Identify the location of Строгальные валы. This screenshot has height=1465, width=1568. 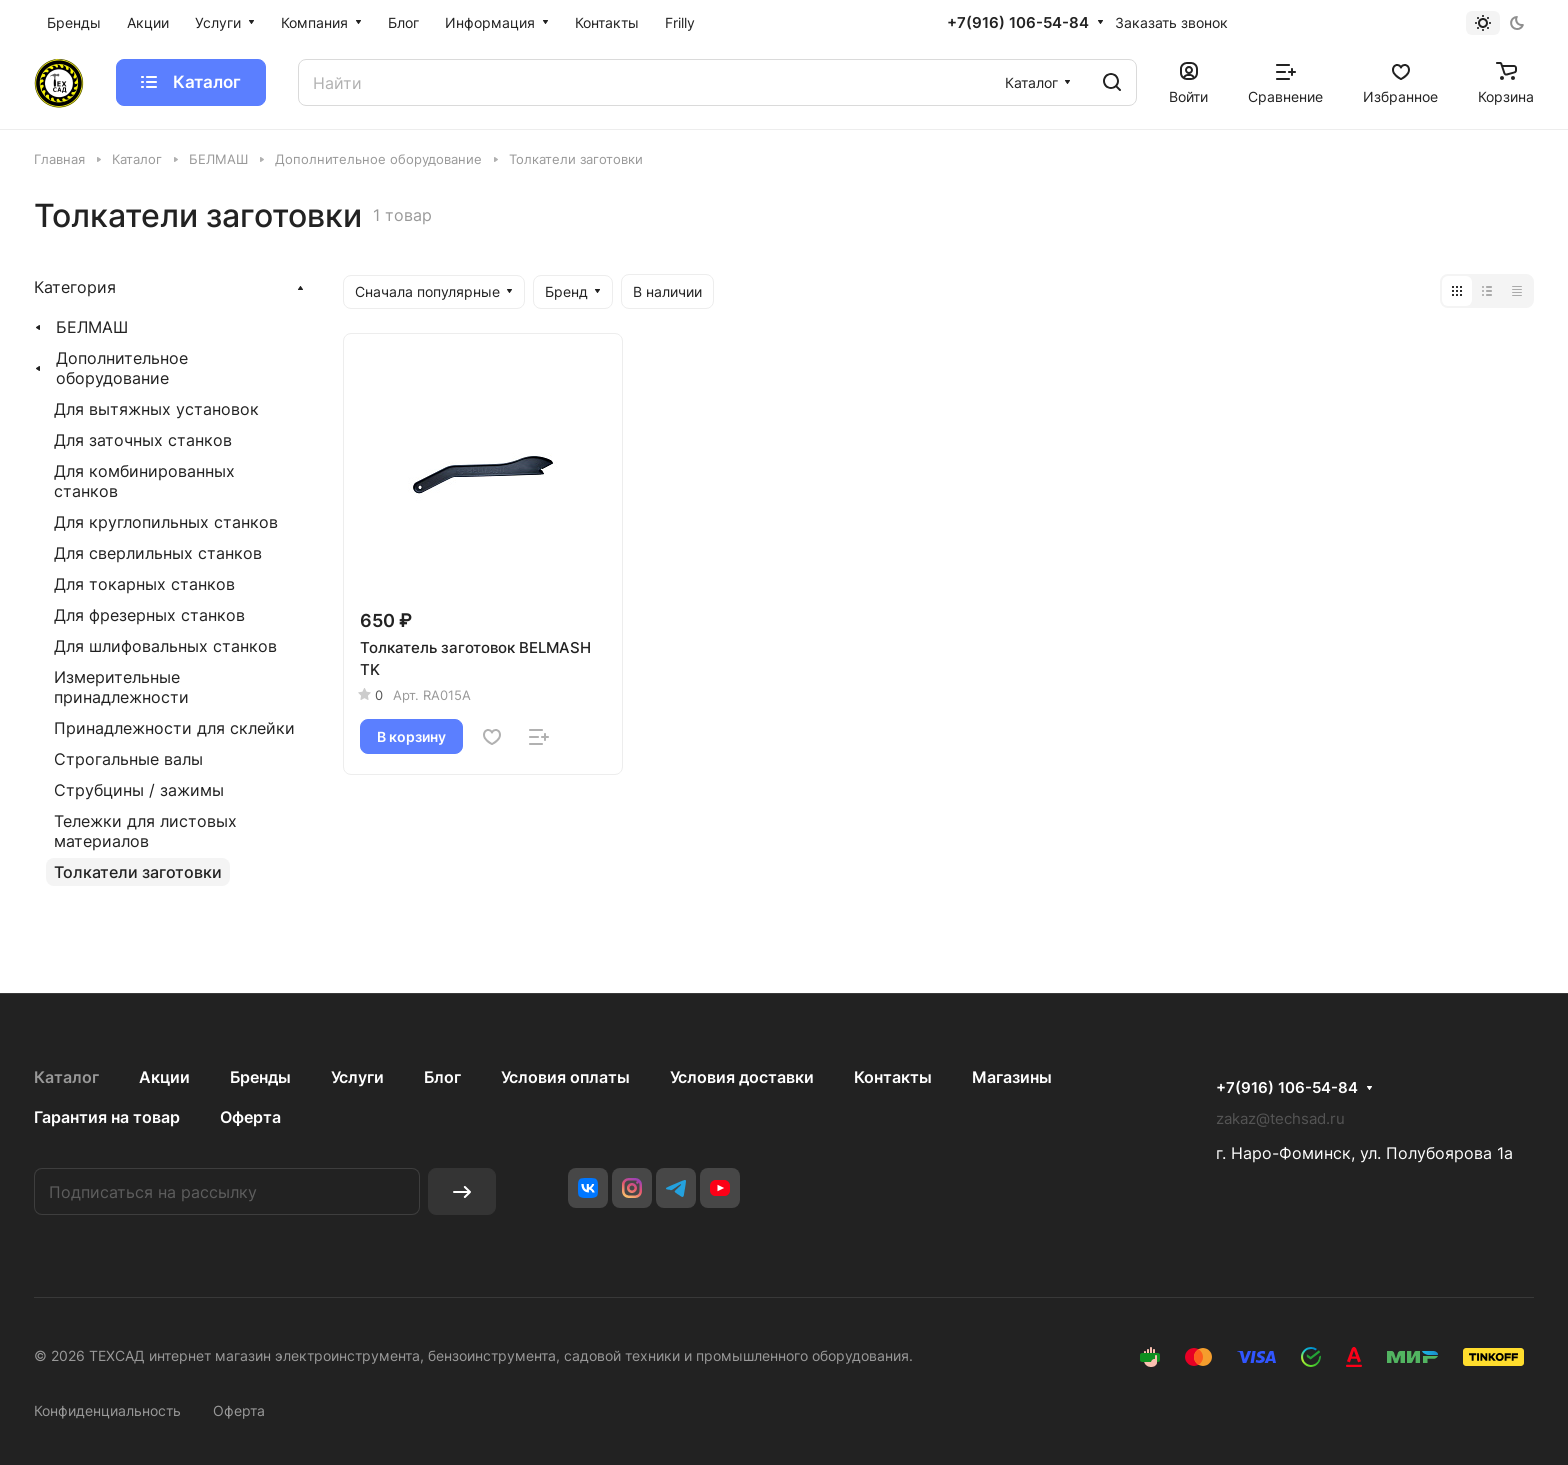
(128, 759).